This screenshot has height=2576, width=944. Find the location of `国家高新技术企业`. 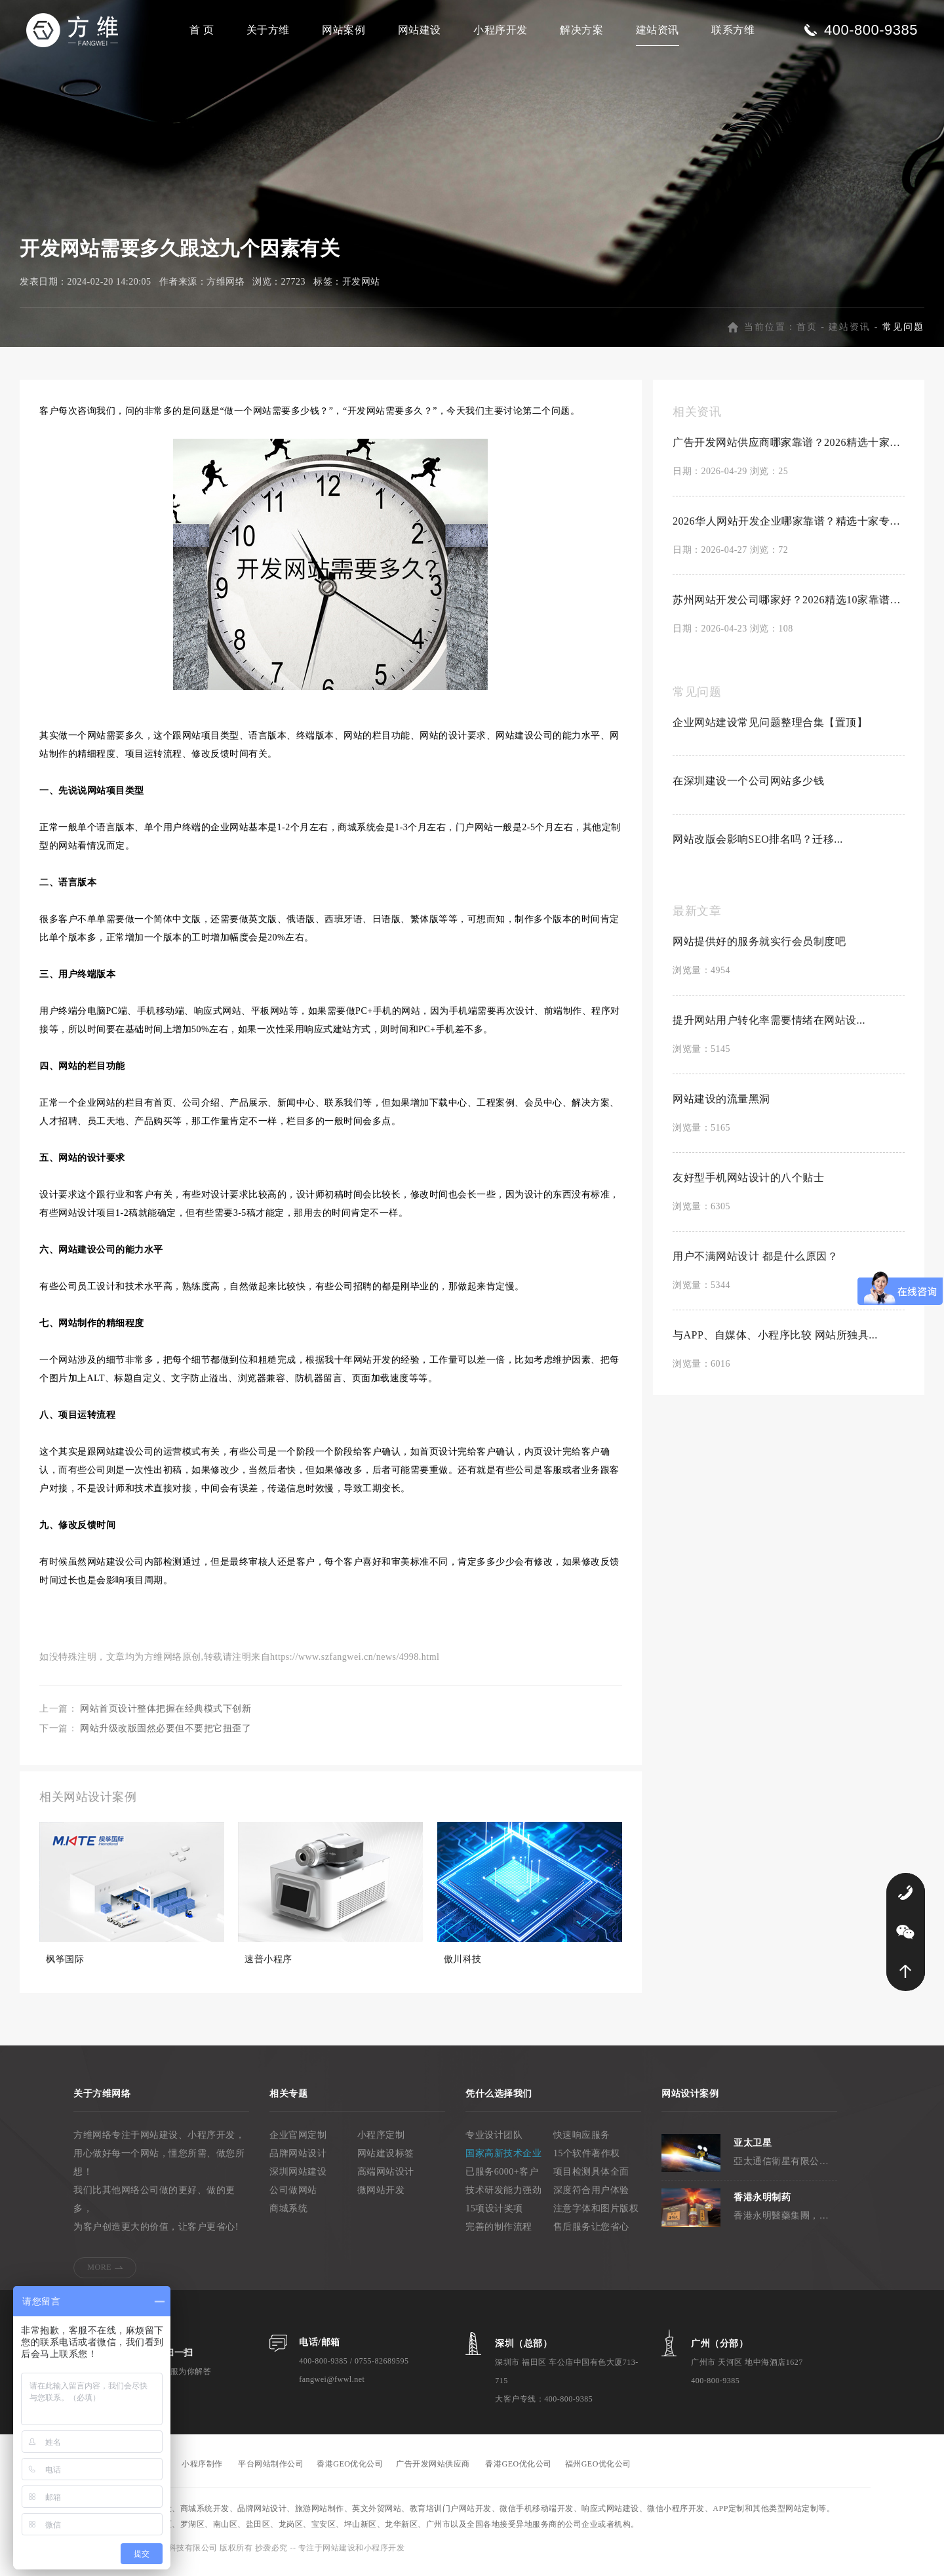

国家高新技术企业 is located at coordinates (503, 2160).